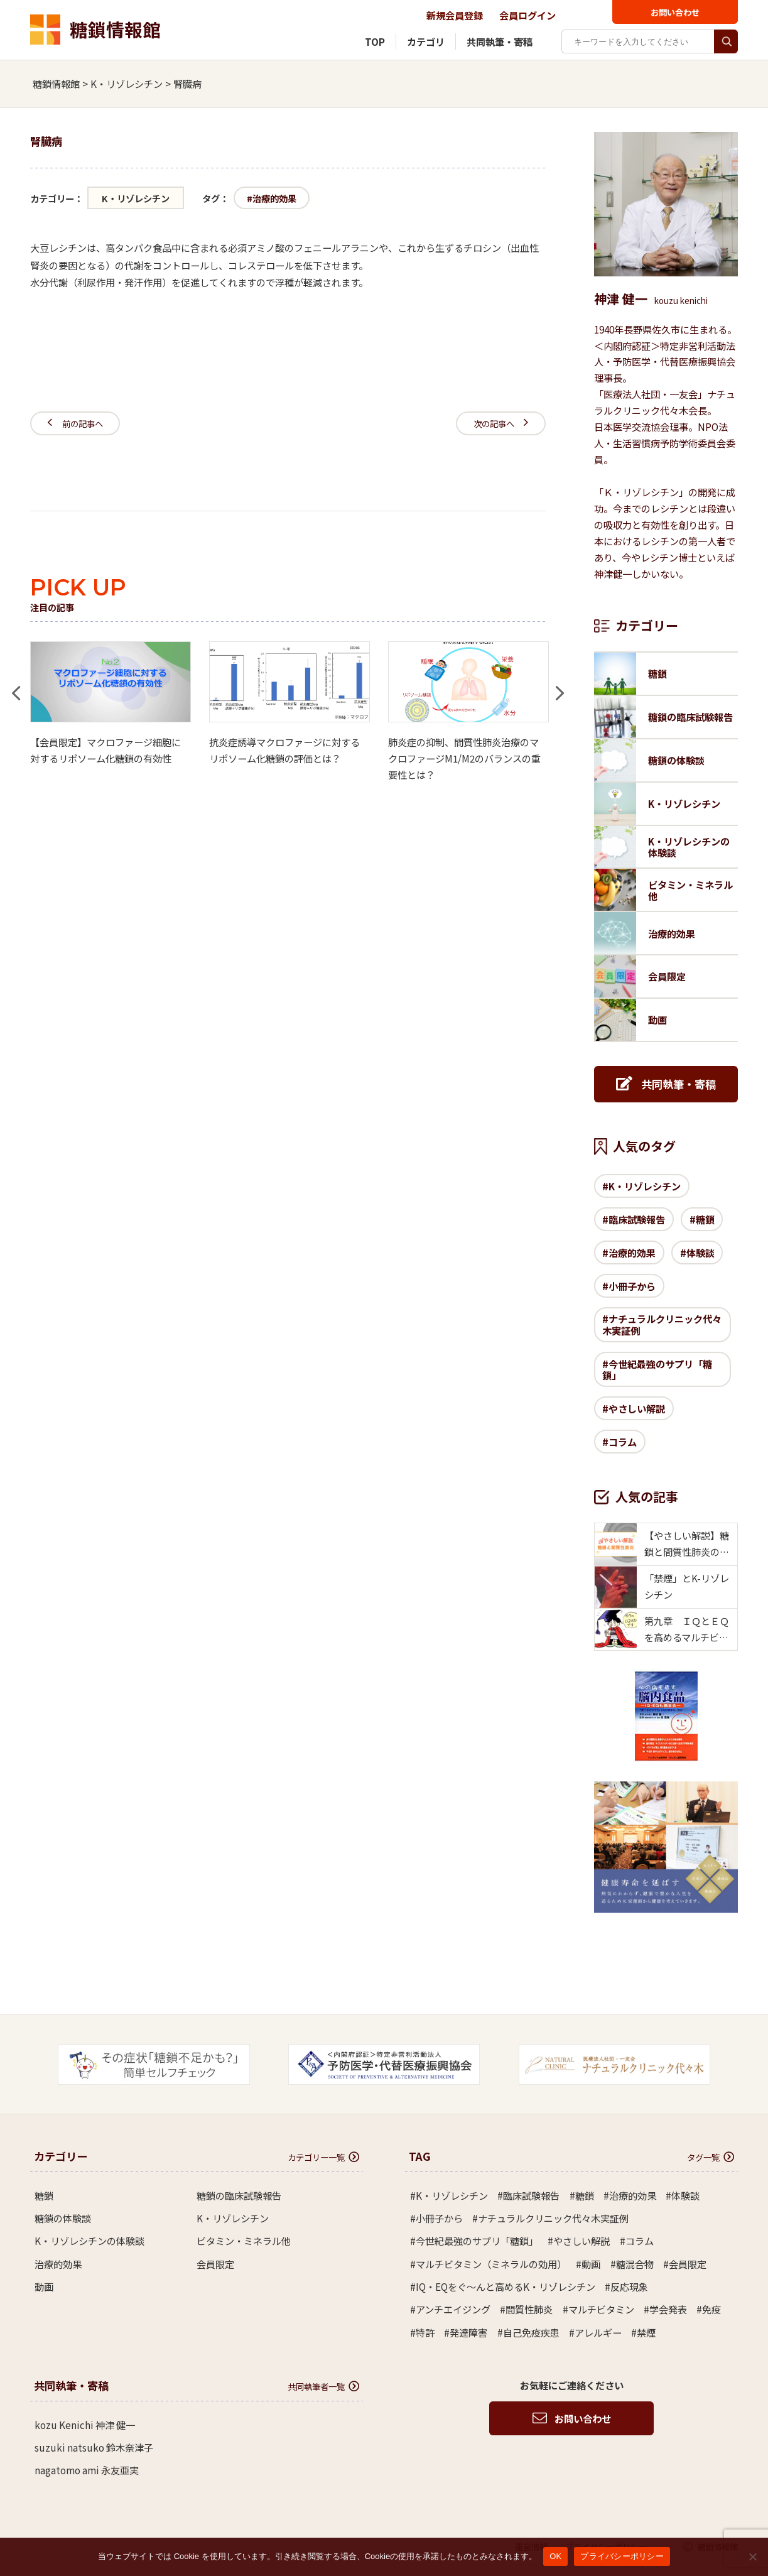  What do you see at coordinates (239, 2195) in the screenshot?
I see `糖鎖の臨床試験報告` at bounding box center [239, 2195].